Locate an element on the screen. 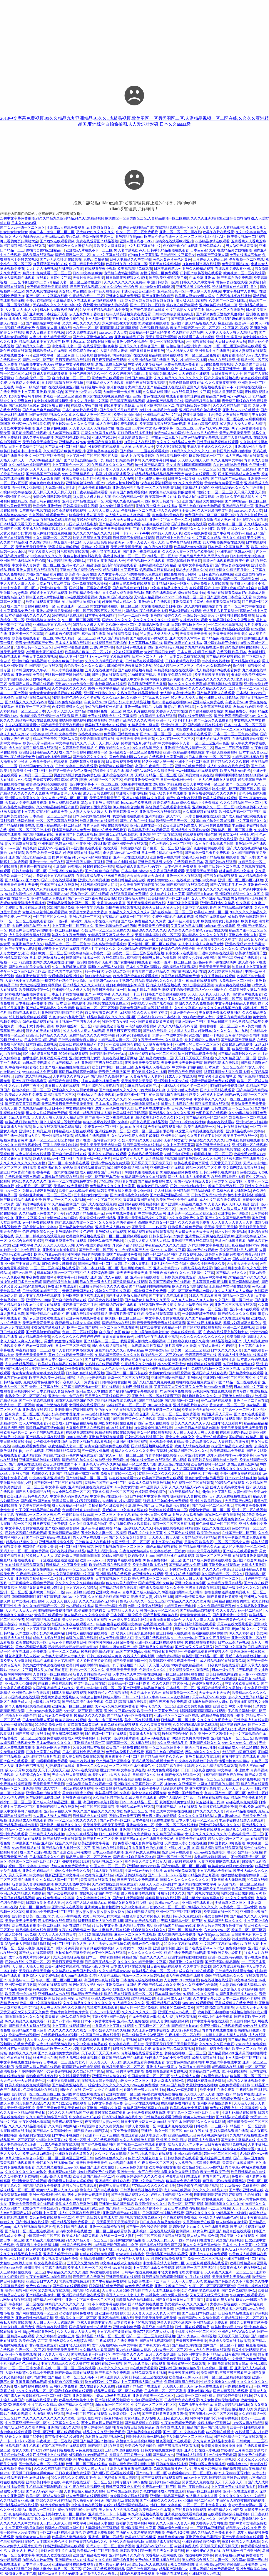  扒开女人的腿操了30分钟 is located at coordinates (24, 2436).